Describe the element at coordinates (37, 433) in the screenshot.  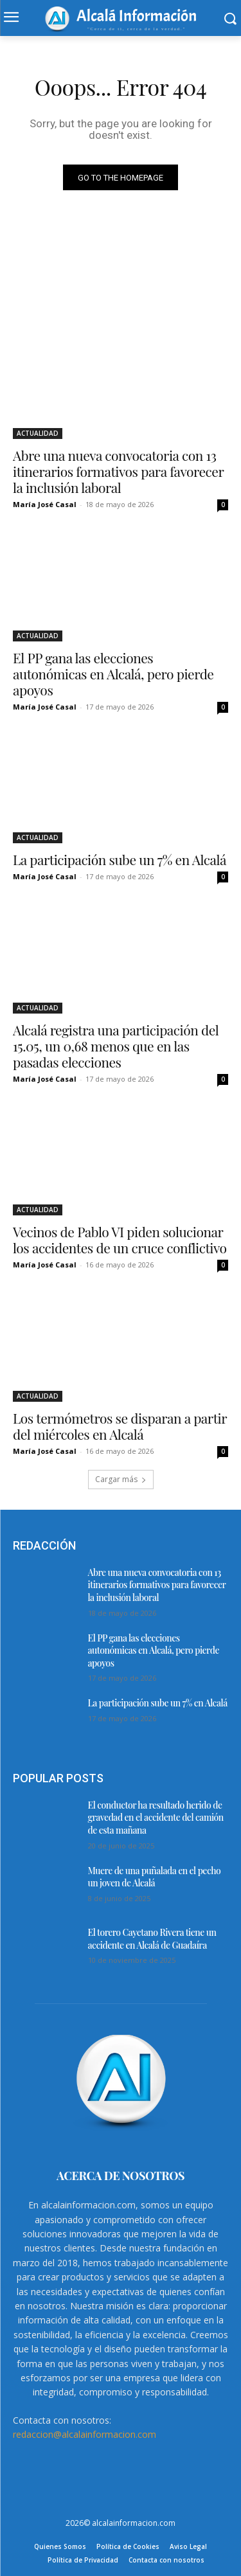
I see `ACTUALIDAD` at that location.